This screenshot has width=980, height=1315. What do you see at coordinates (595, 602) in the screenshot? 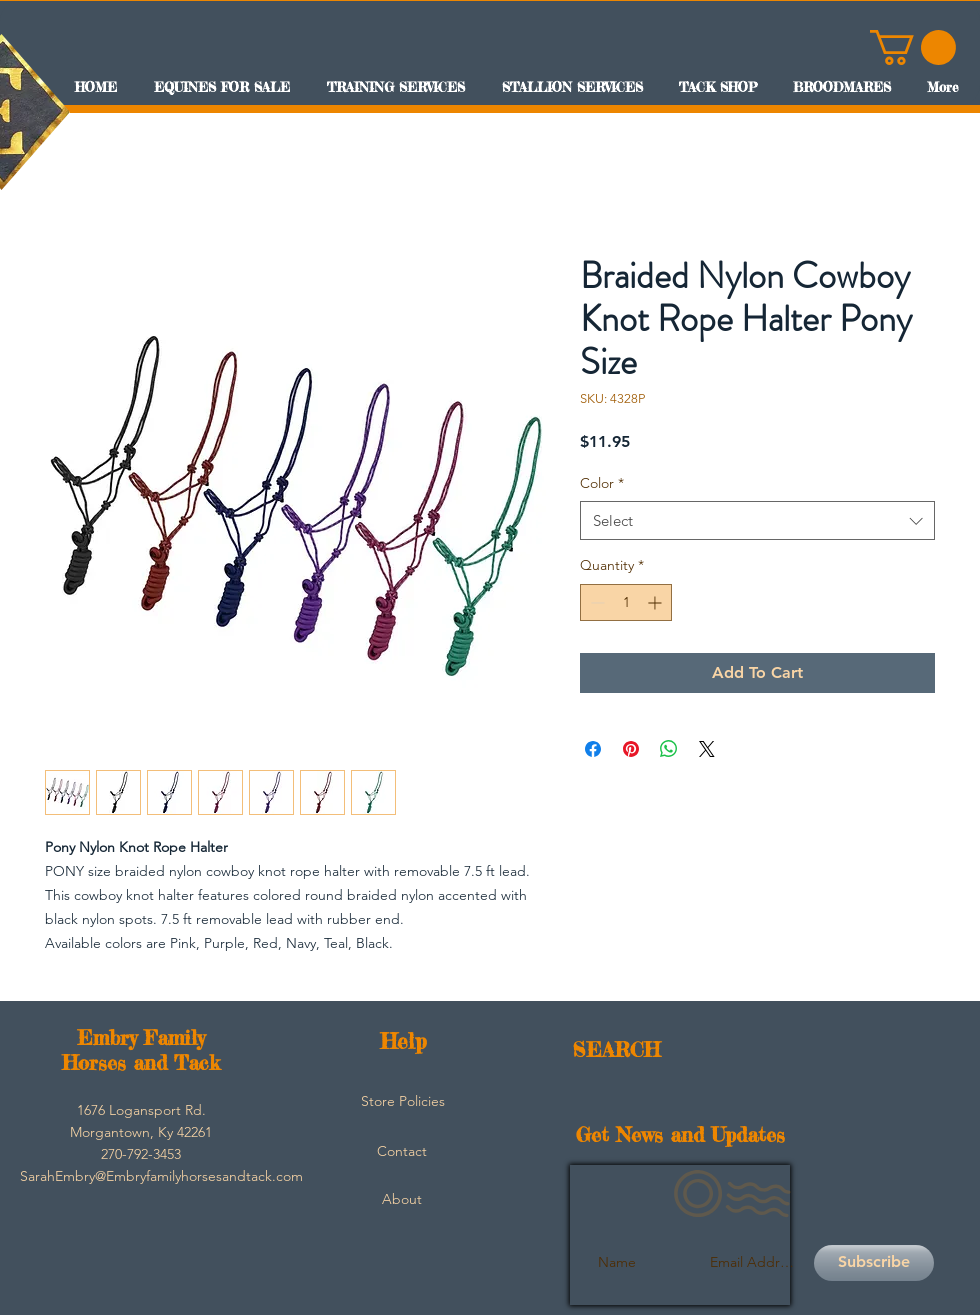
I see `[Decrement]` at bounding box center [595, 602].